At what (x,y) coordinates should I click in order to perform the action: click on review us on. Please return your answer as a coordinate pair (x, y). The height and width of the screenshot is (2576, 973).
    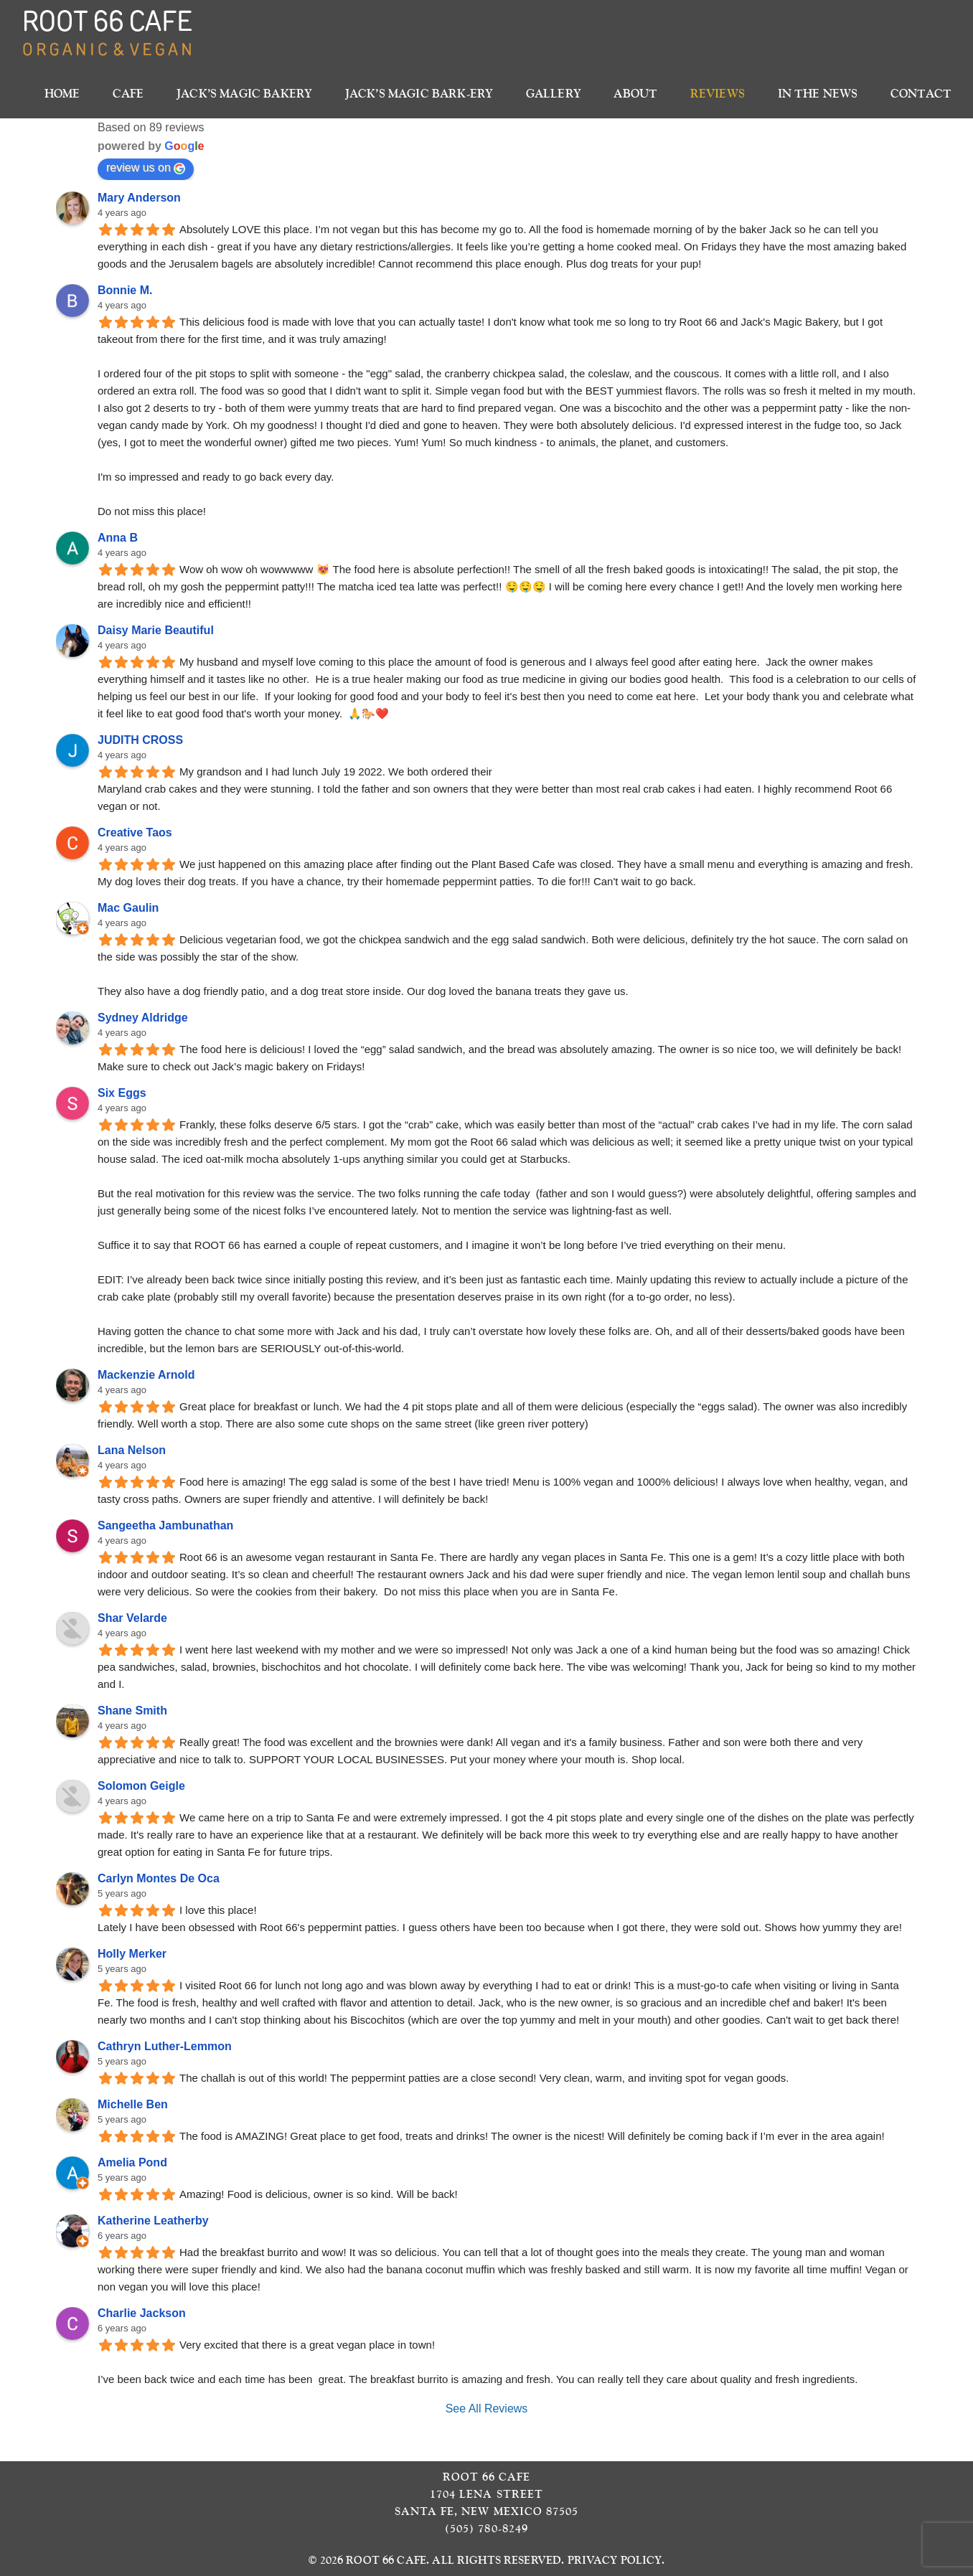
    Looking at the image, I should click on (145, 167).